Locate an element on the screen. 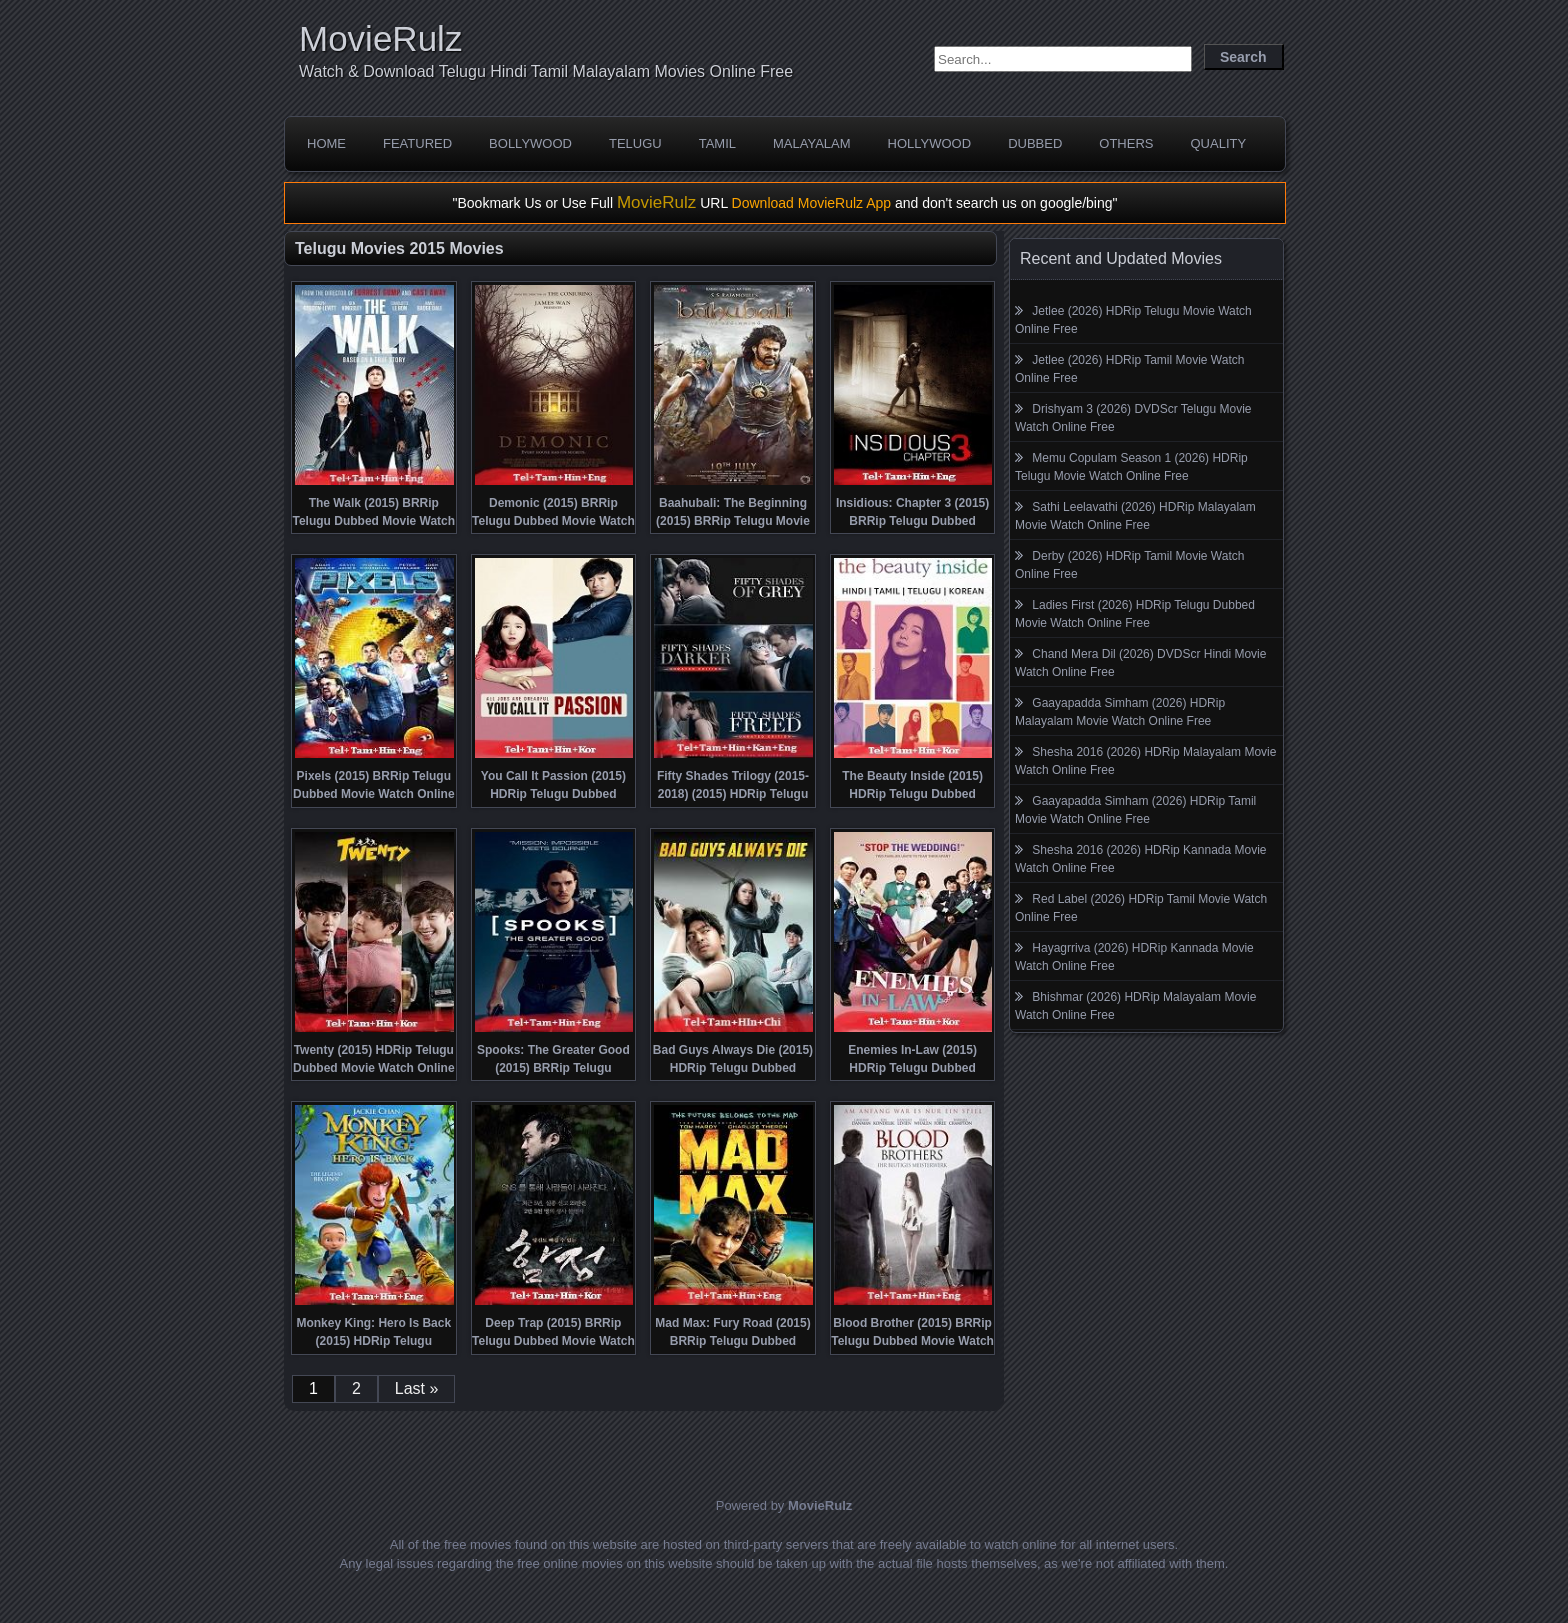 The image size is (1568, 1623). Hollywood is located at coordinates (930, 143).